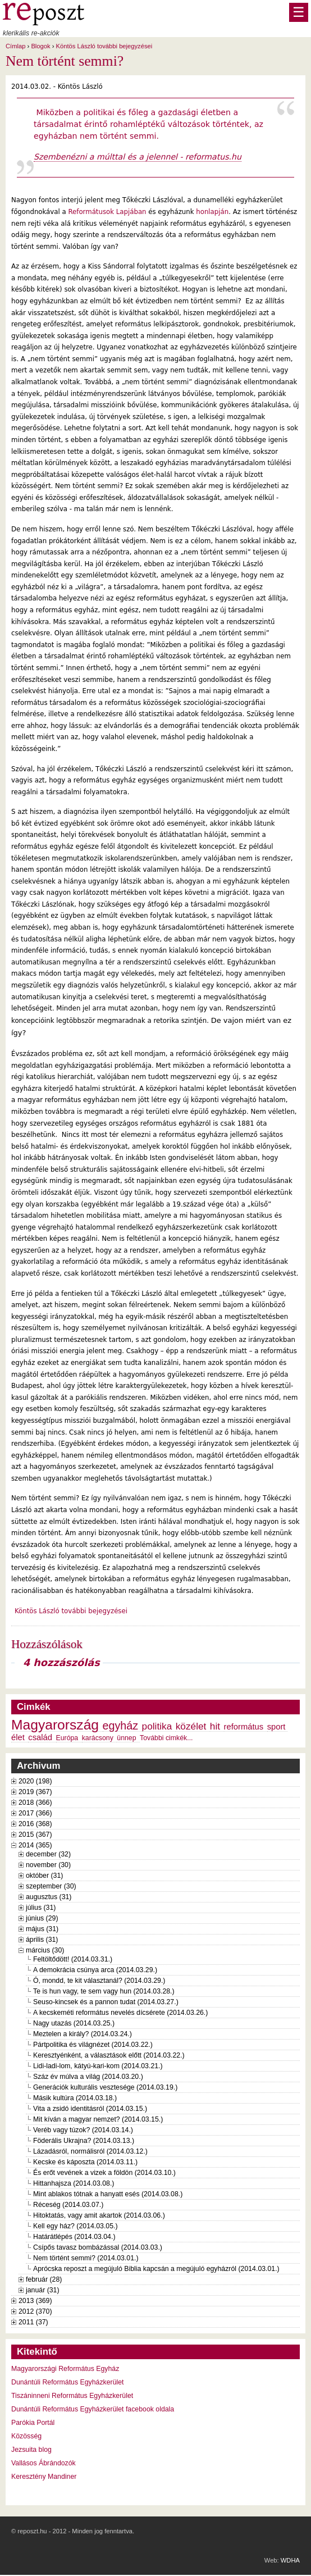 Image resolution: width=311 pixels, height=2576 pixels. Describe the element at coordinates (26, 2436) in the screenshot. I see `Közösség` at that location.